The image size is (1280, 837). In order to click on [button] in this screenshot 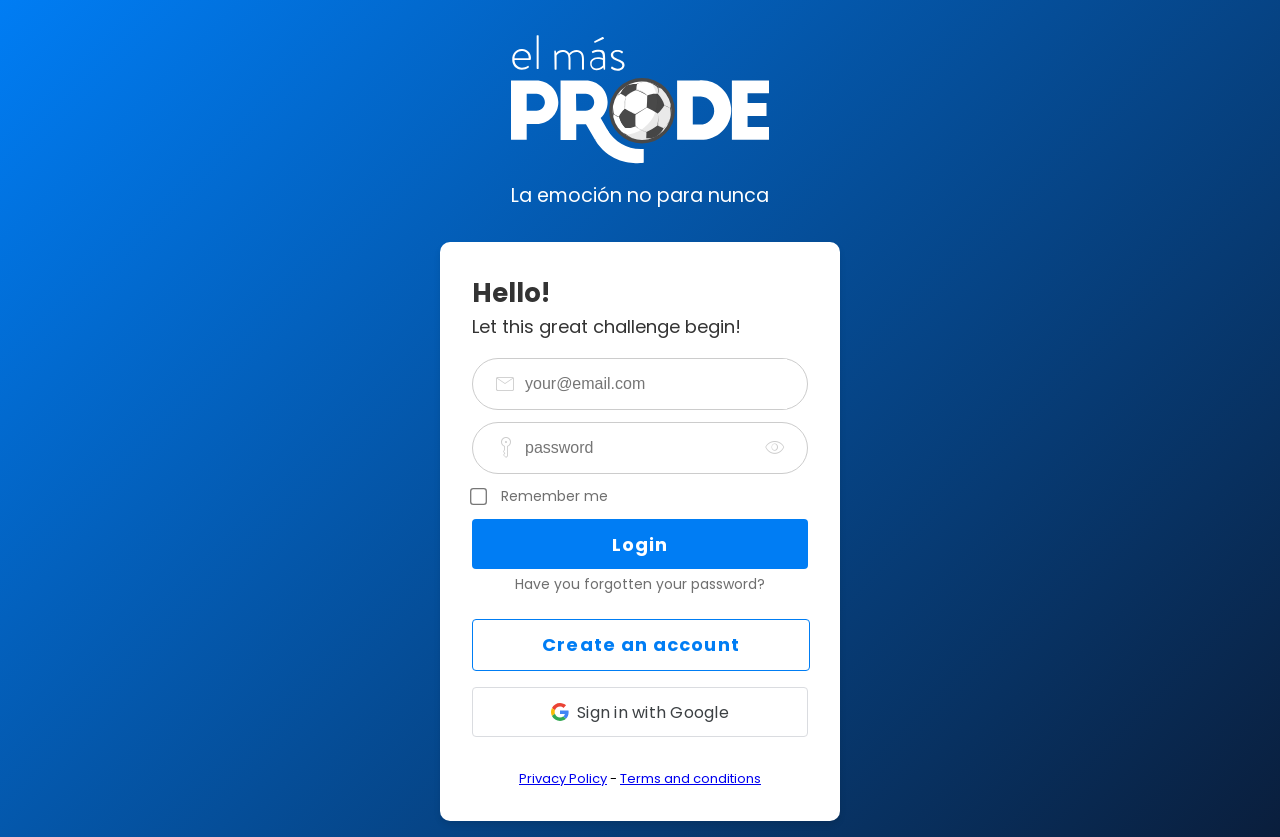, I will do `click(640, 712)`.